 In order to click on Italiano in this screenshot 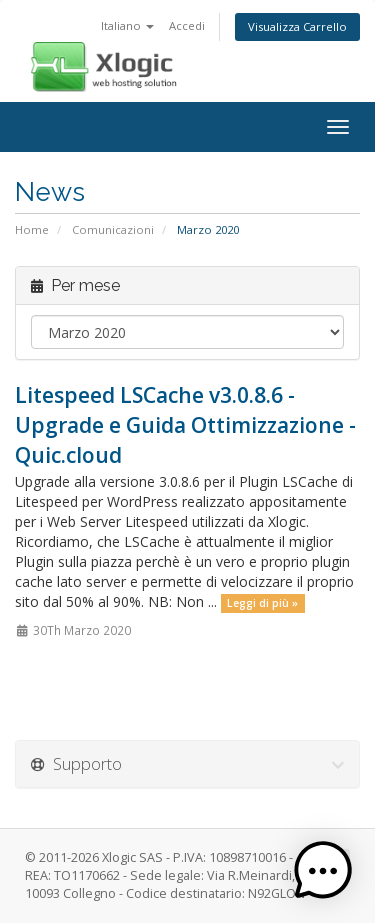, I will do `click(127, 25)`.